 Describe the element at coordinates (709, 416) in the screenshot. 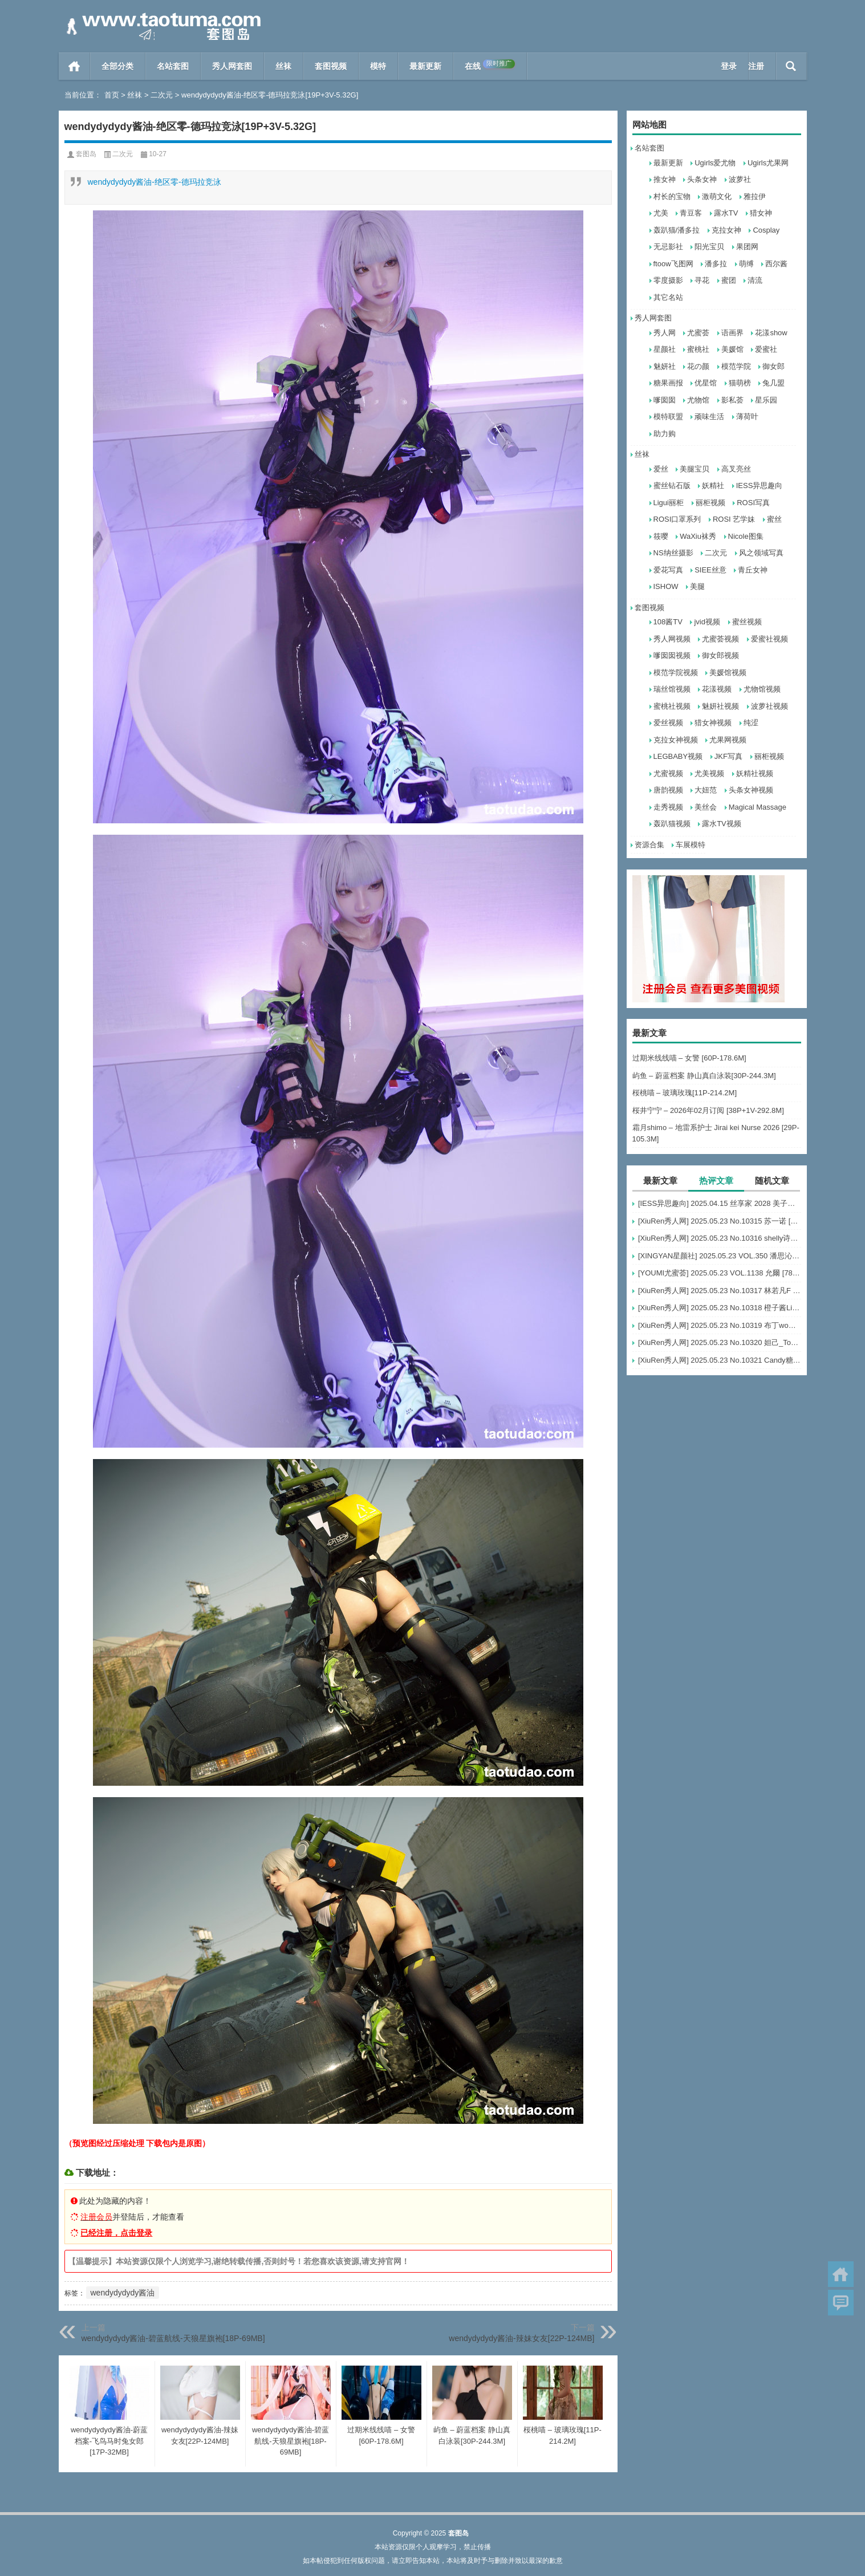

I see `顽味生活` at that location.